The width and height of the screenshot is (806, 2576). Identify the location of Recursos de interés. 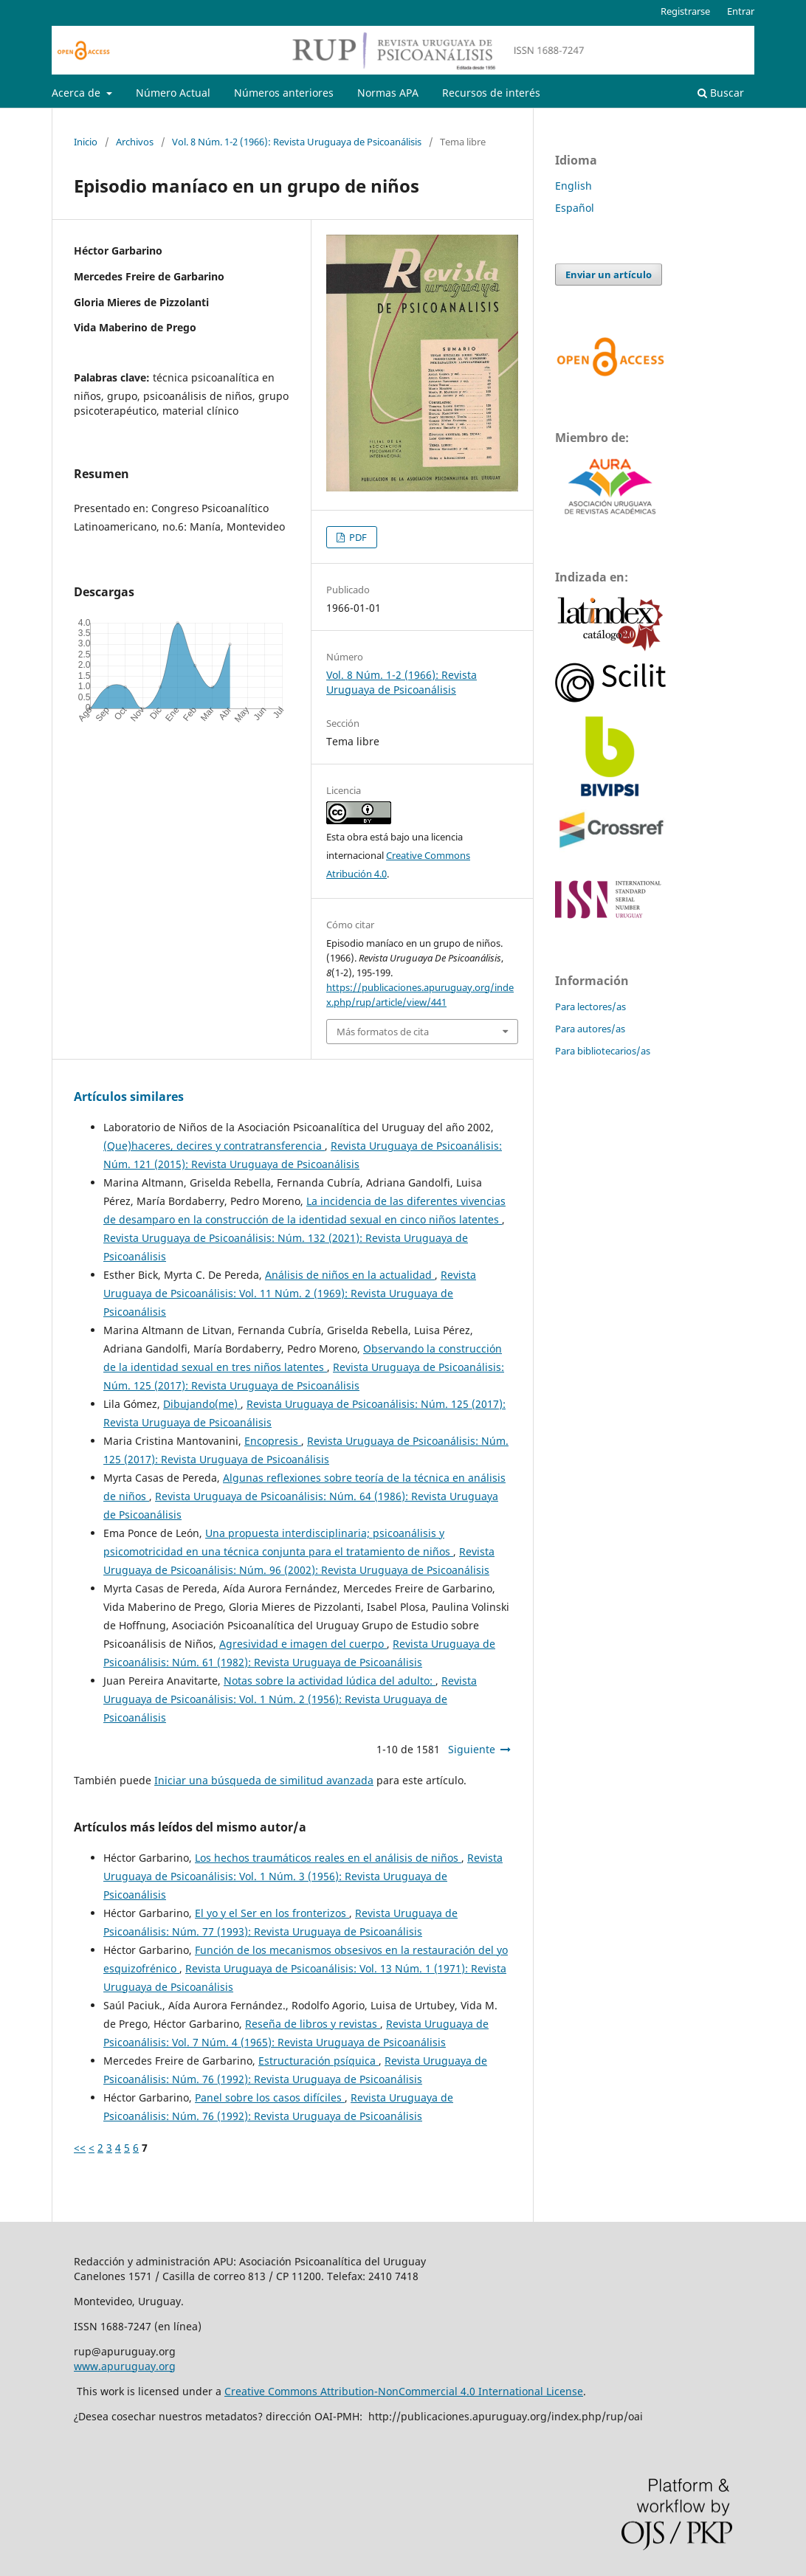
(491, 93).